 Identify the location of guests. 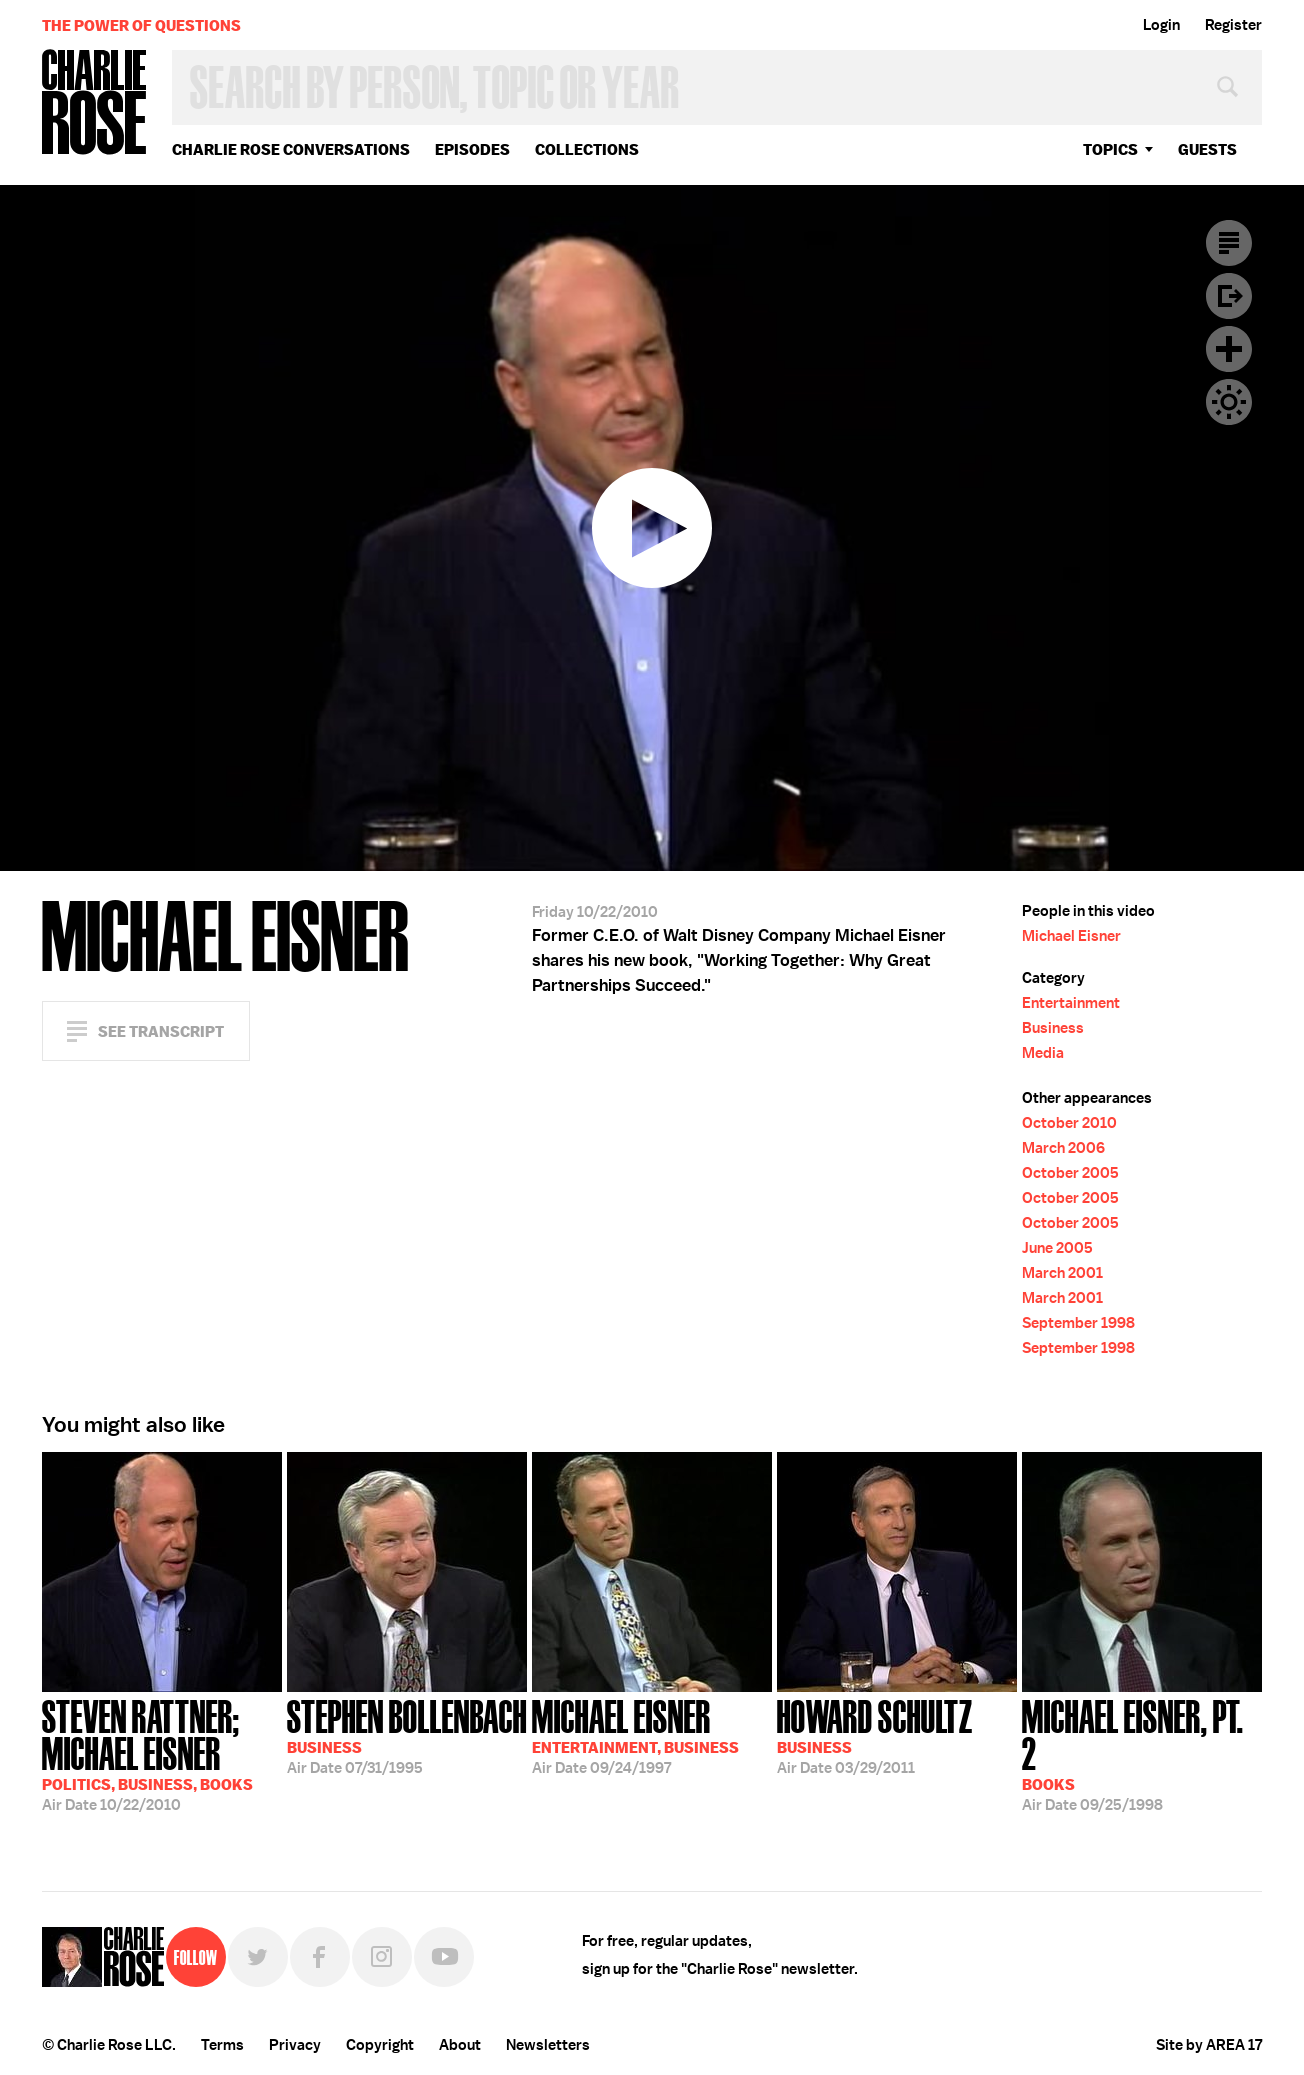
(1207, 149).